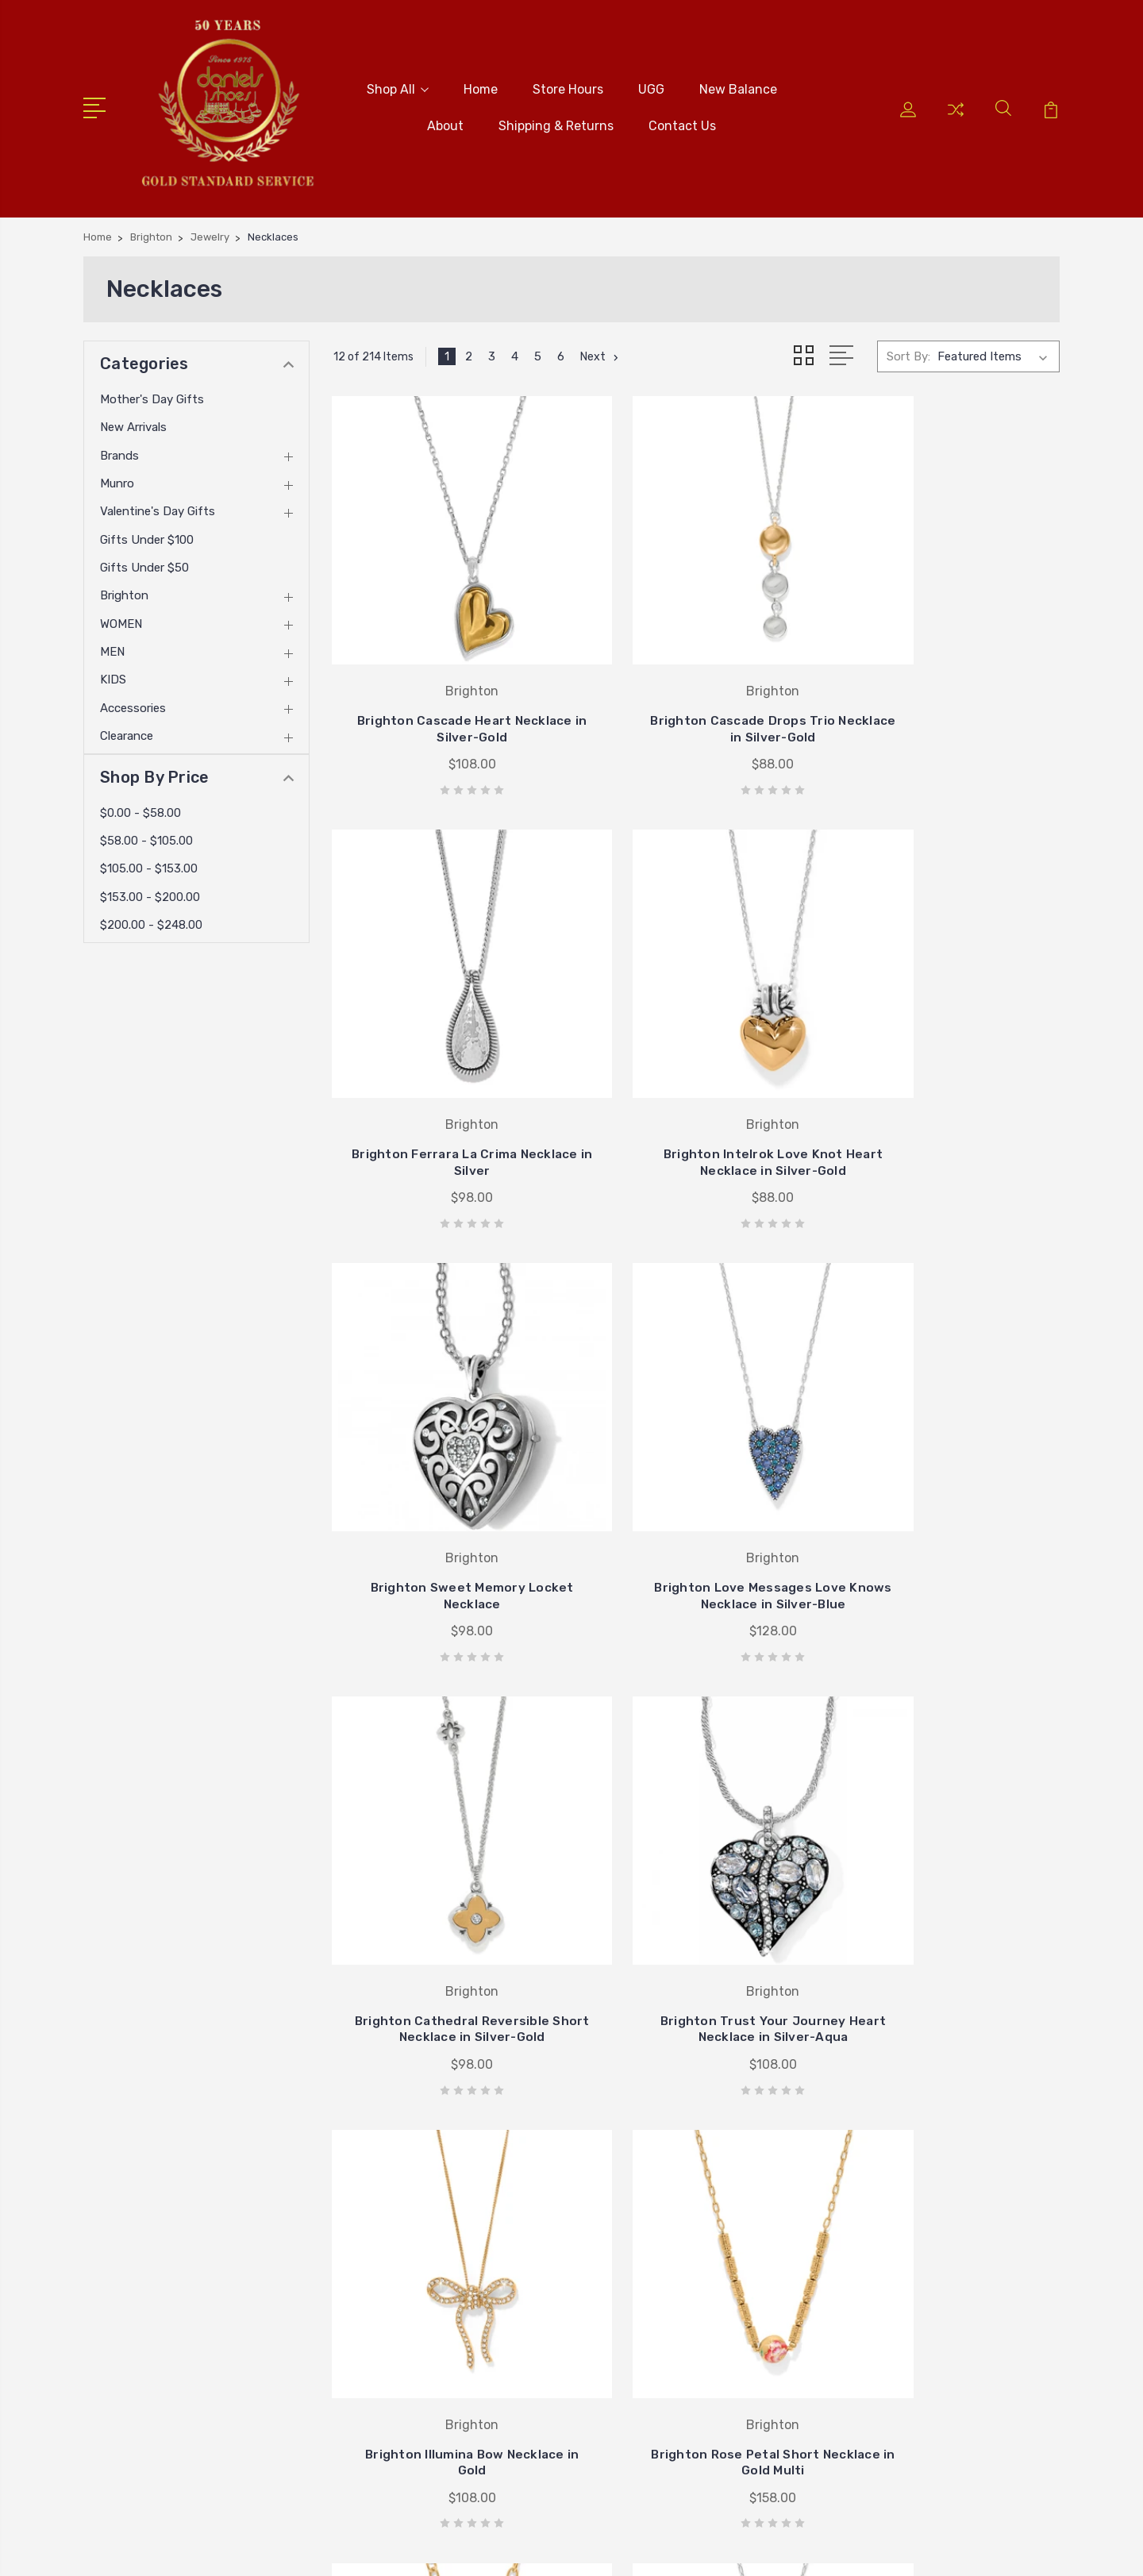 The height and width of the screenshot is (2576, 1143). Describe the element at coordinates (946, 1080) in the screenshot. I see `Brighton Love Messages Love Knows Necklace in Silver-Blue` at that location.